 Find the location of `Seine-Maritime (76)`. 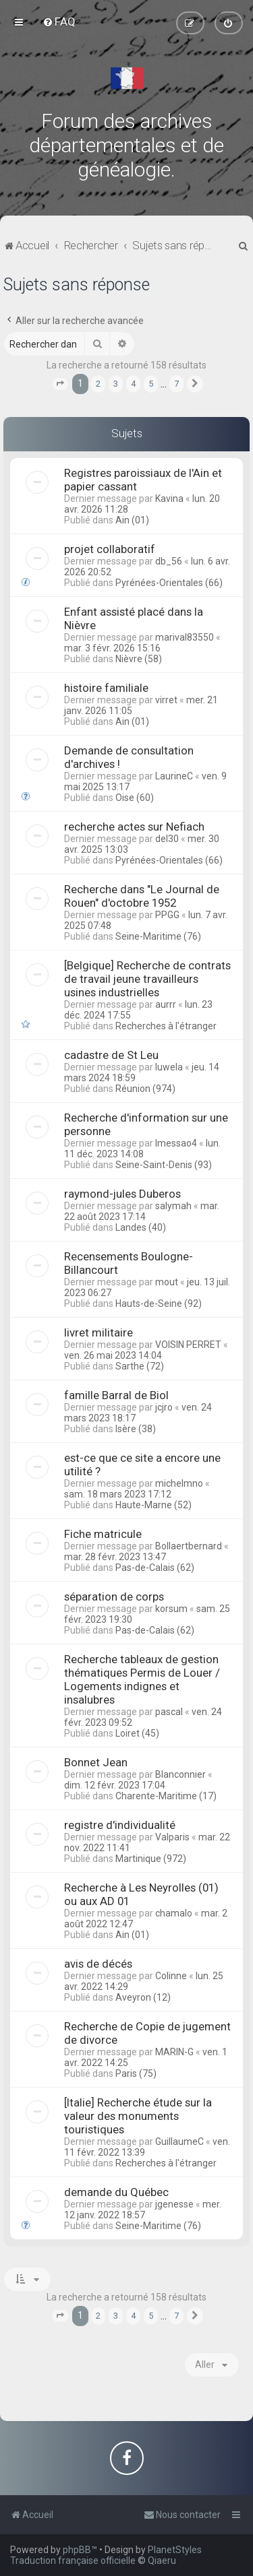

Seine-Maritime (76) is located at coordinates (158, 936).